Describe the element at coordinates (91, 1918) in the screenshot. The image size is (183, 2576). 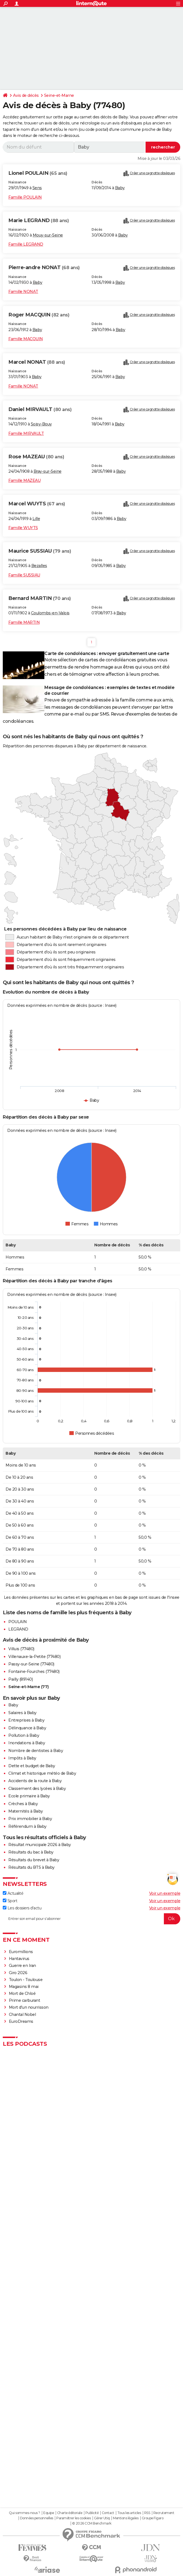
I see `[S'abonner]` at that location.